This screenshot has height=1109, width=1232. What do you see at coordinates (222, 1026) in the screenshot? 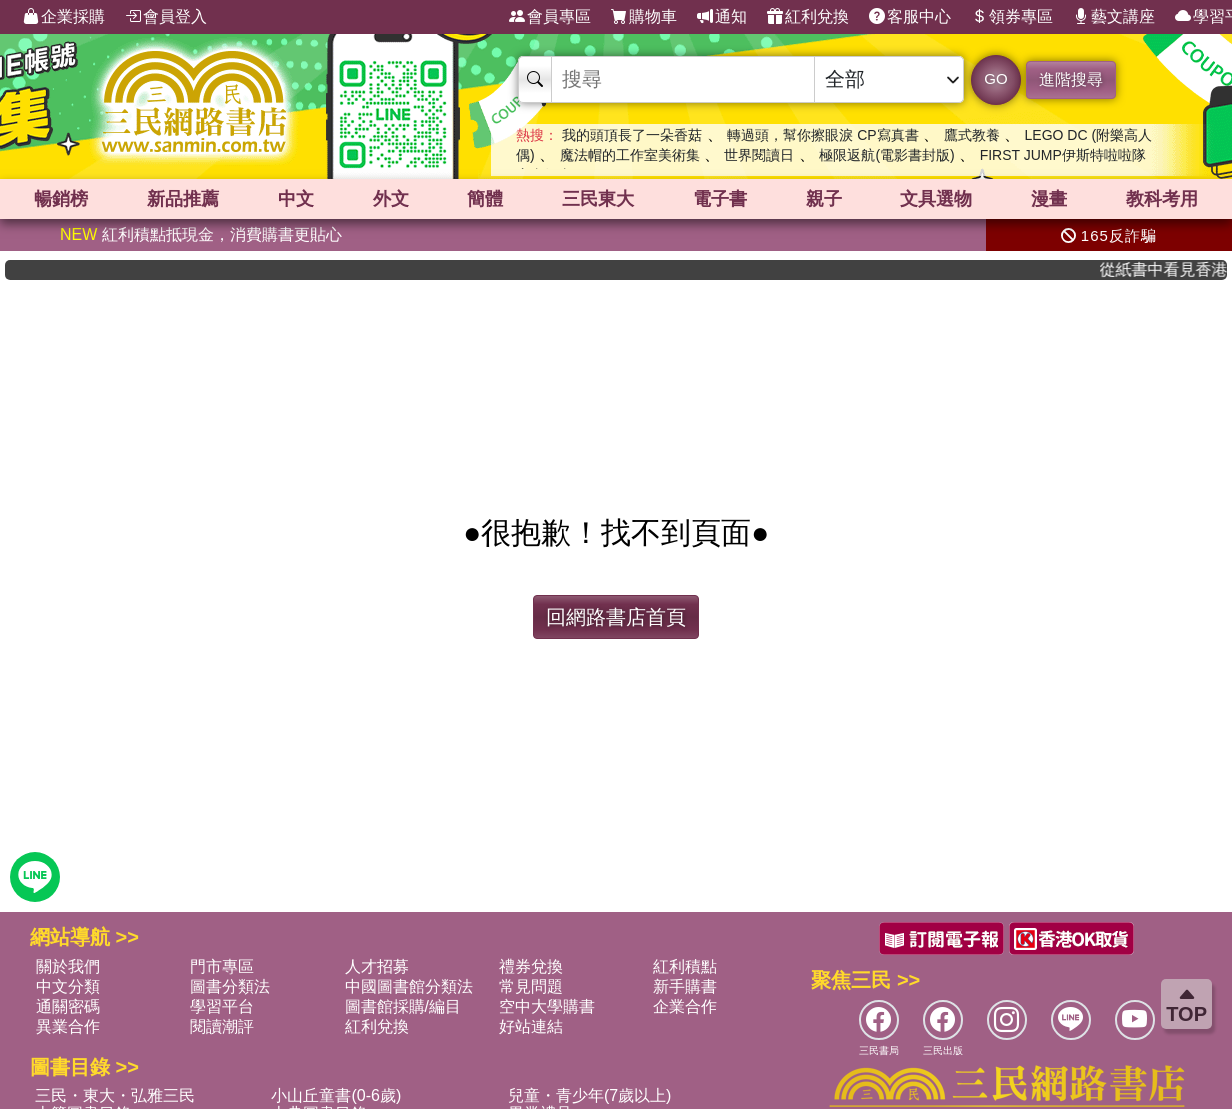
I see `閱讀潮評` at bounding box center [222, 1026].